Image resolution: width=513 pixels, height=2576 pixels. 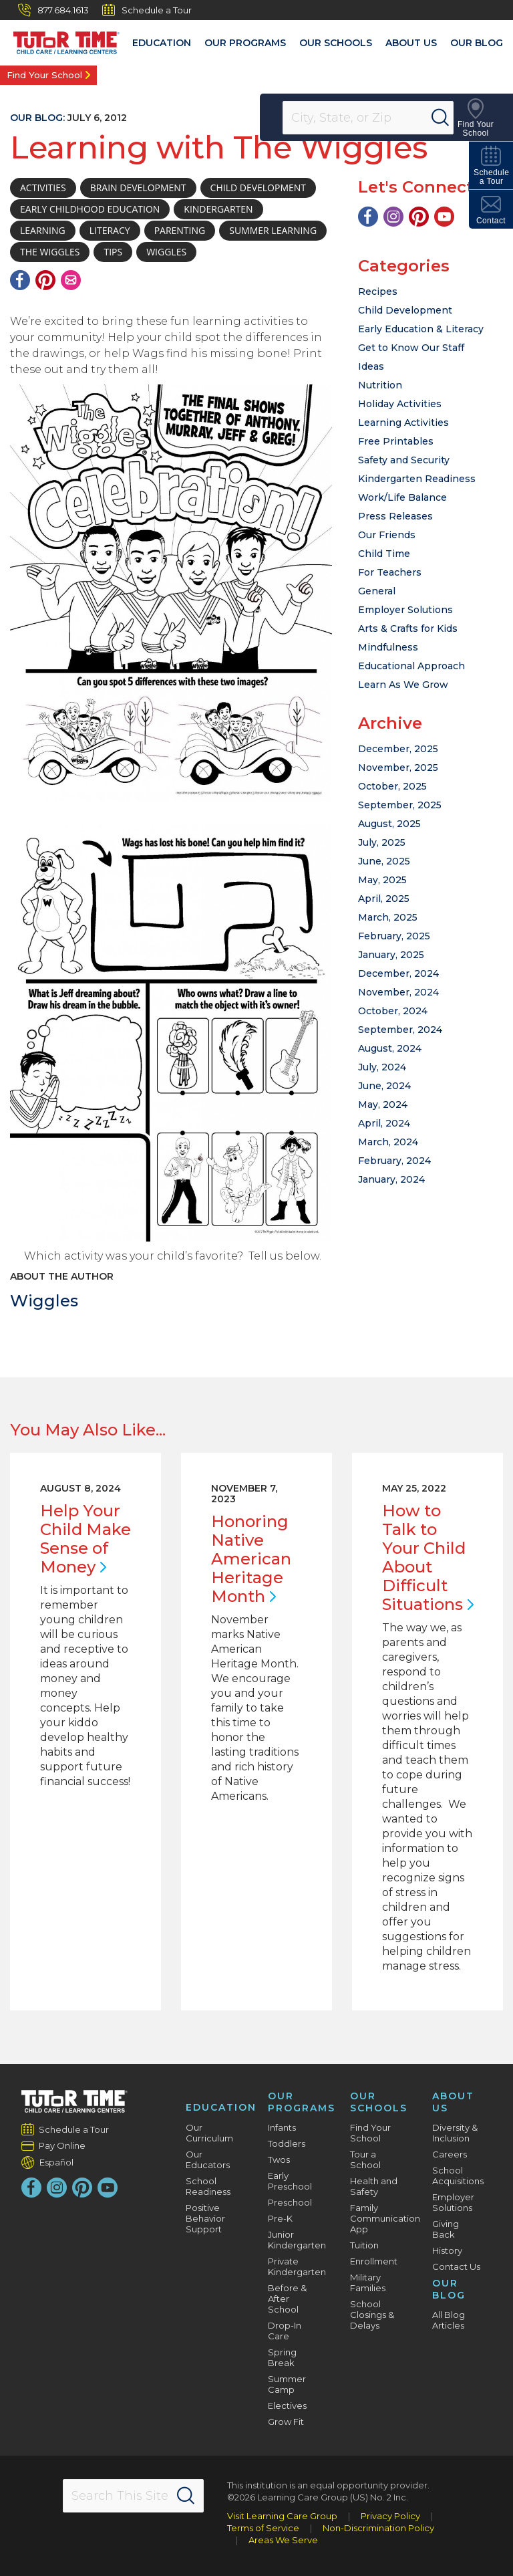 What do you see at coordinates (390, 2515) in the screenshot?
I see `Privacy Policy` at bounding box center [390, 2515].